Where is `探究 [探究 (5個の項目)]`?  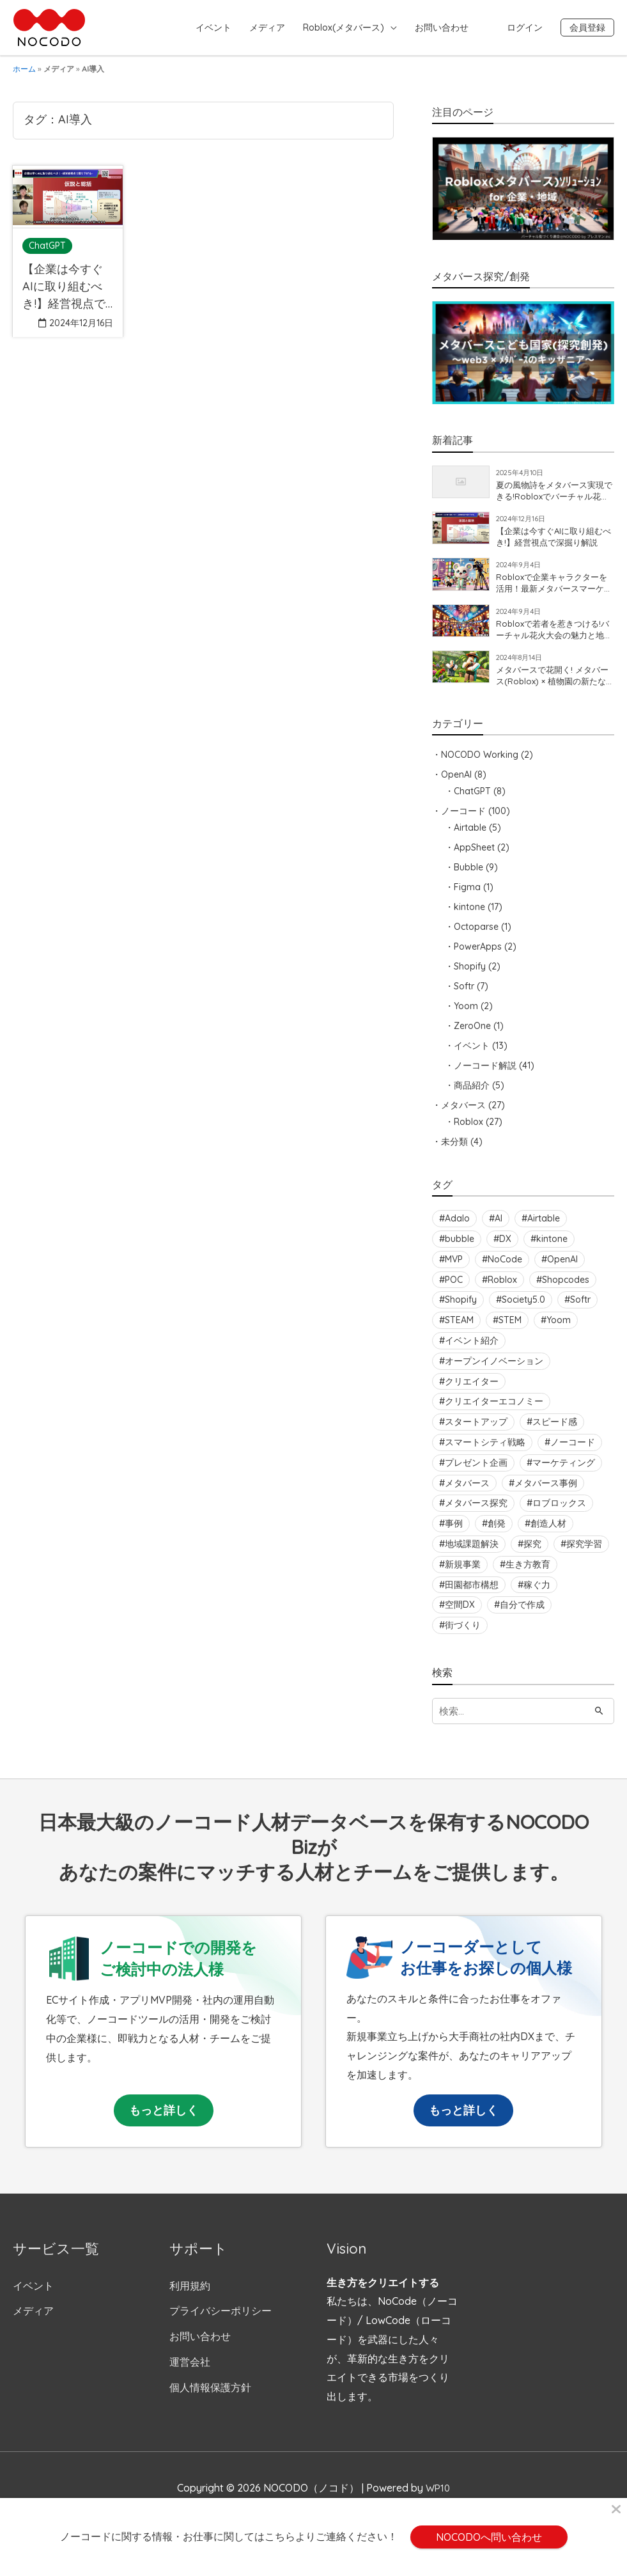
探究 [探究 (5個の項目)] is located at coordinates (532, 1553).